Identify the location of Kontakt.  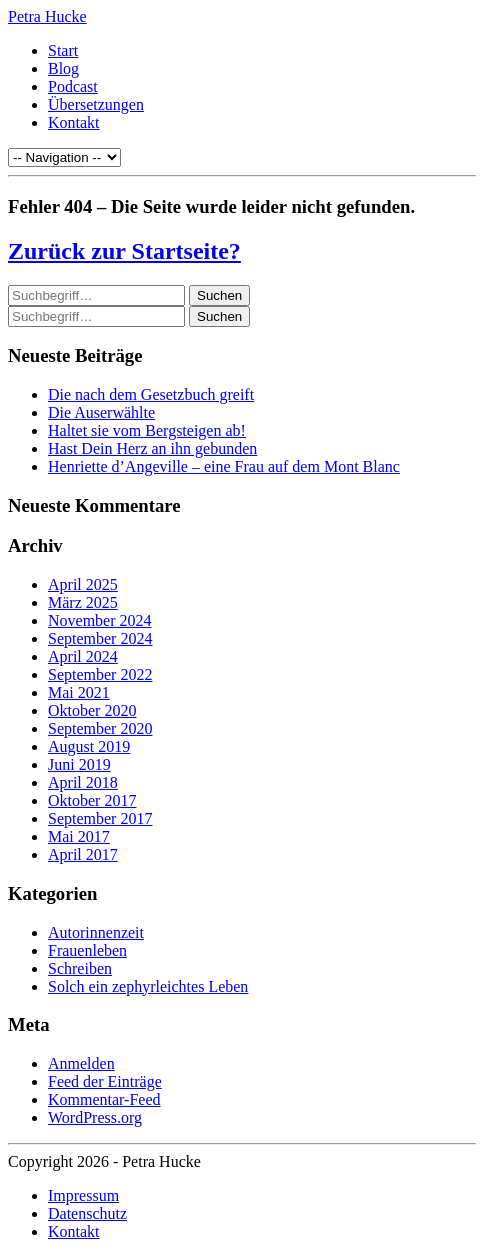
(74, 122).